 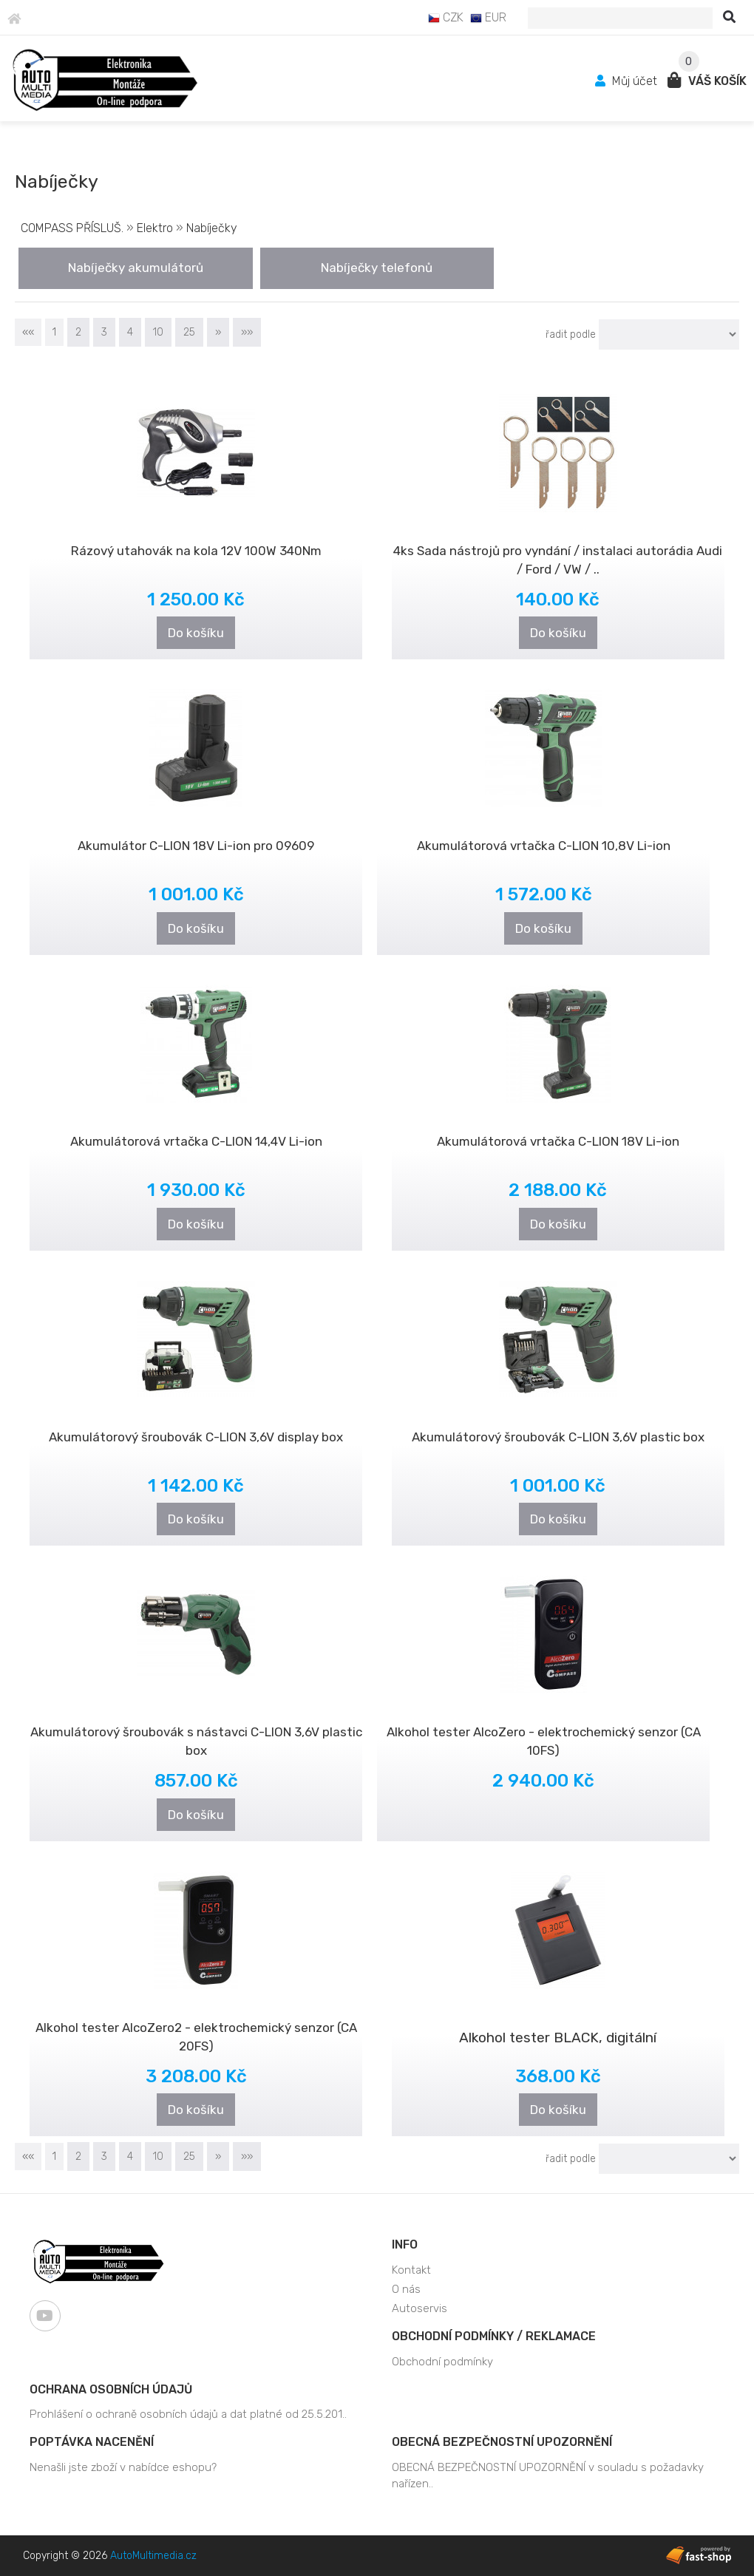 What do you see at coordinates (406, 2289) in the screenshot?
I see `O nás` at bounding box center [406, 2289].